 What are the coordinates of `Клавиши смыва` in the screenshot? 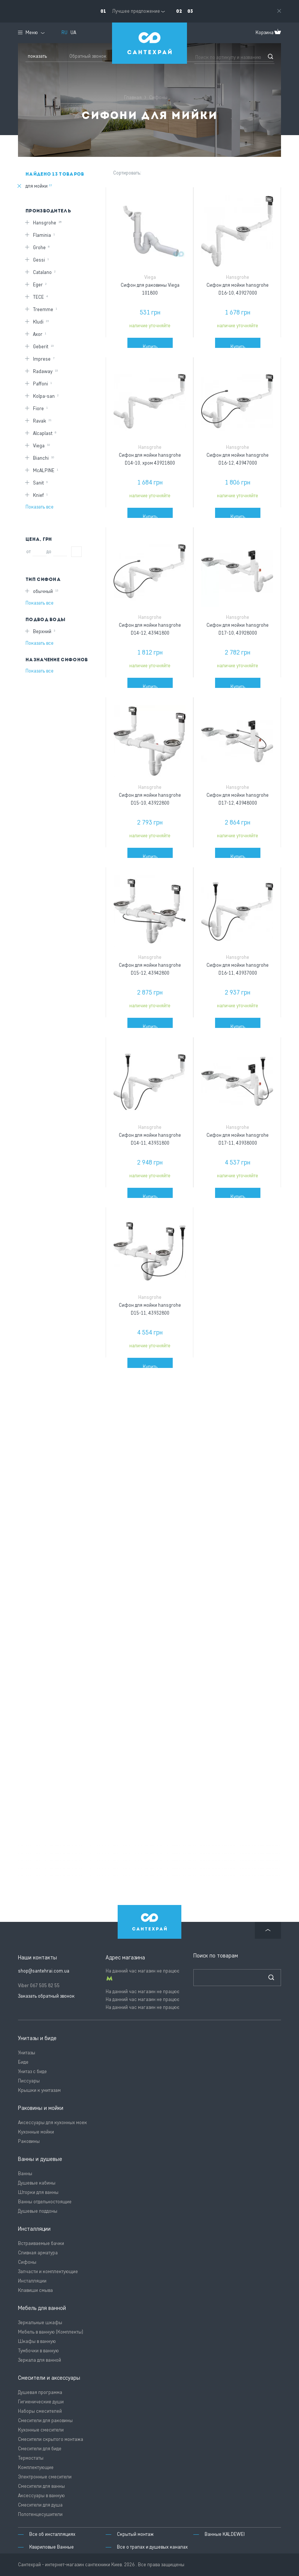 It's located at (35, 2290).